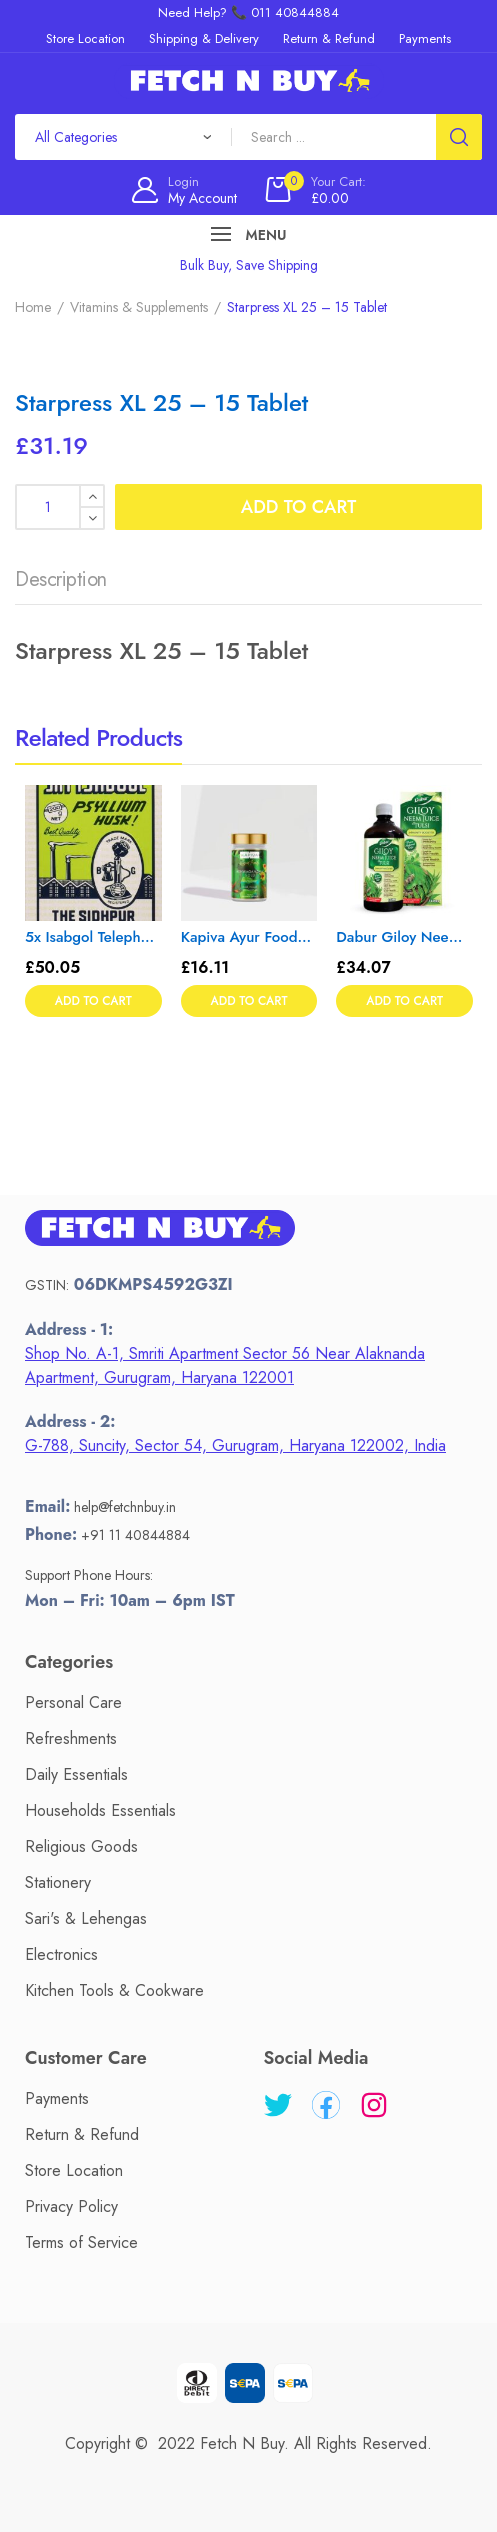  What do you see at coordinates (73, 1702) in the screenshot?
I see `Personal Care` at bounding box center [73, 1702].